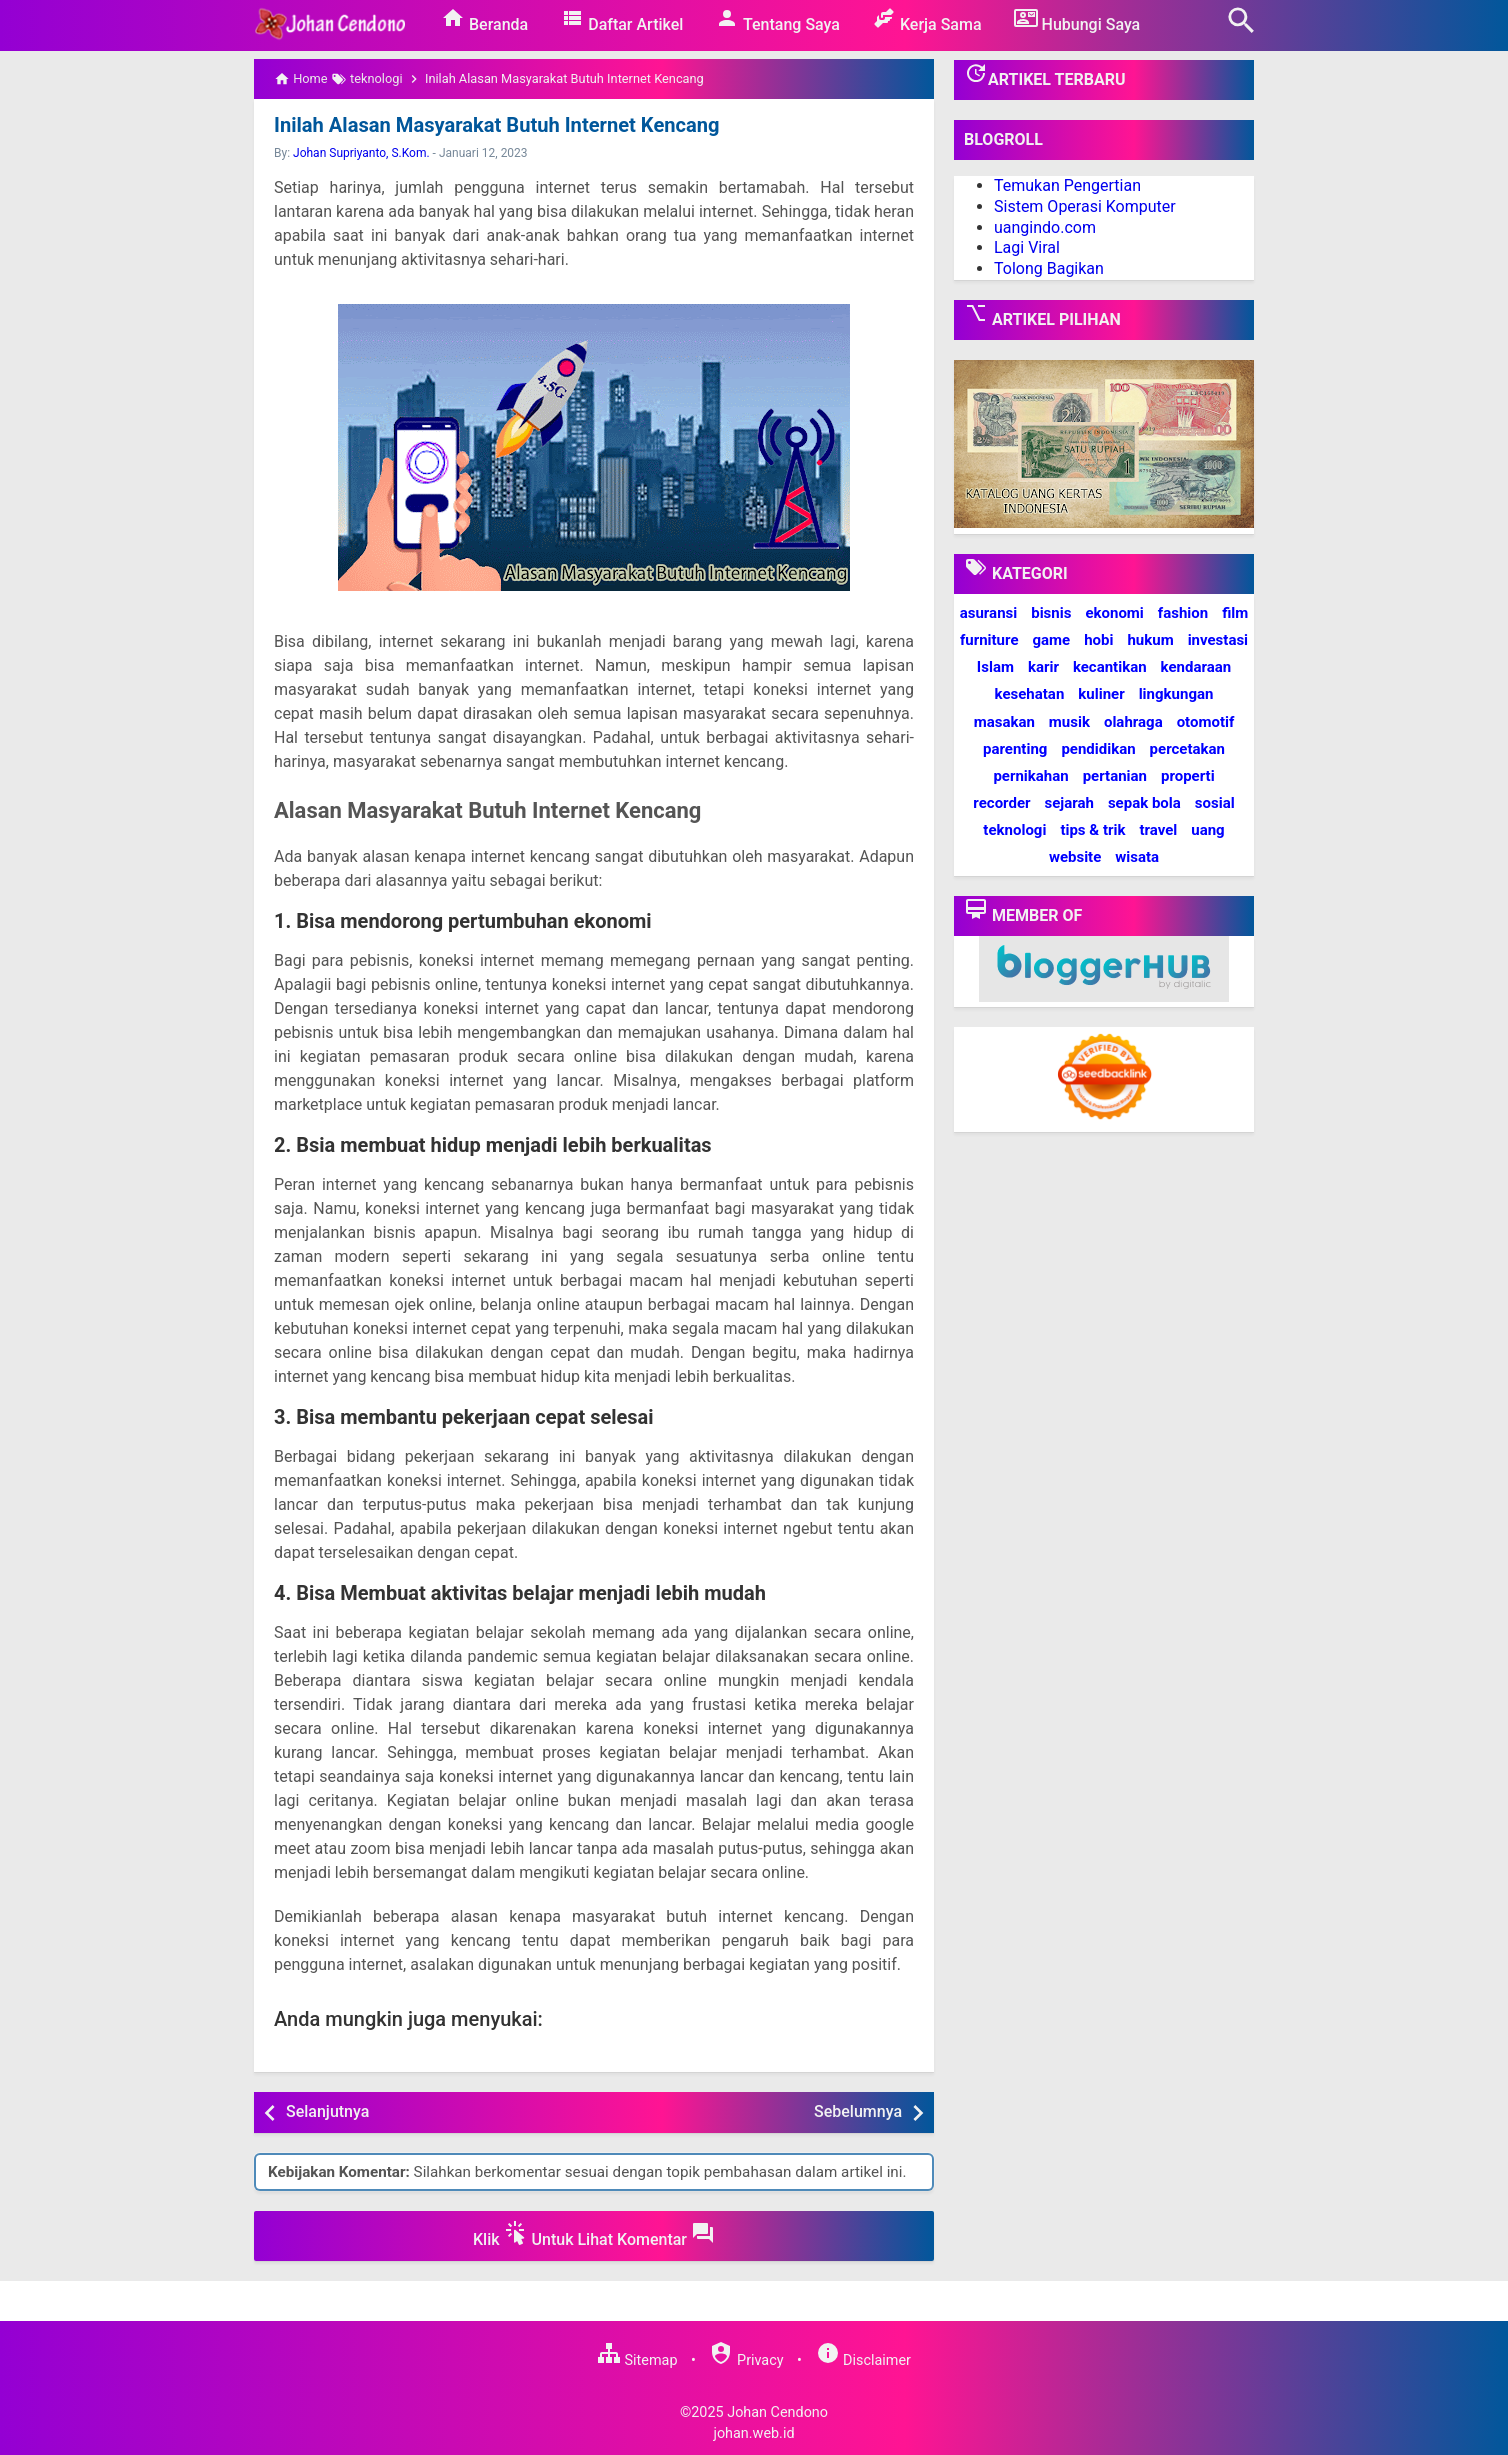 Image resolution: width=1508 pixels, height=2455 pixels. I want to click on johan.web.id, so click(753, 2433).